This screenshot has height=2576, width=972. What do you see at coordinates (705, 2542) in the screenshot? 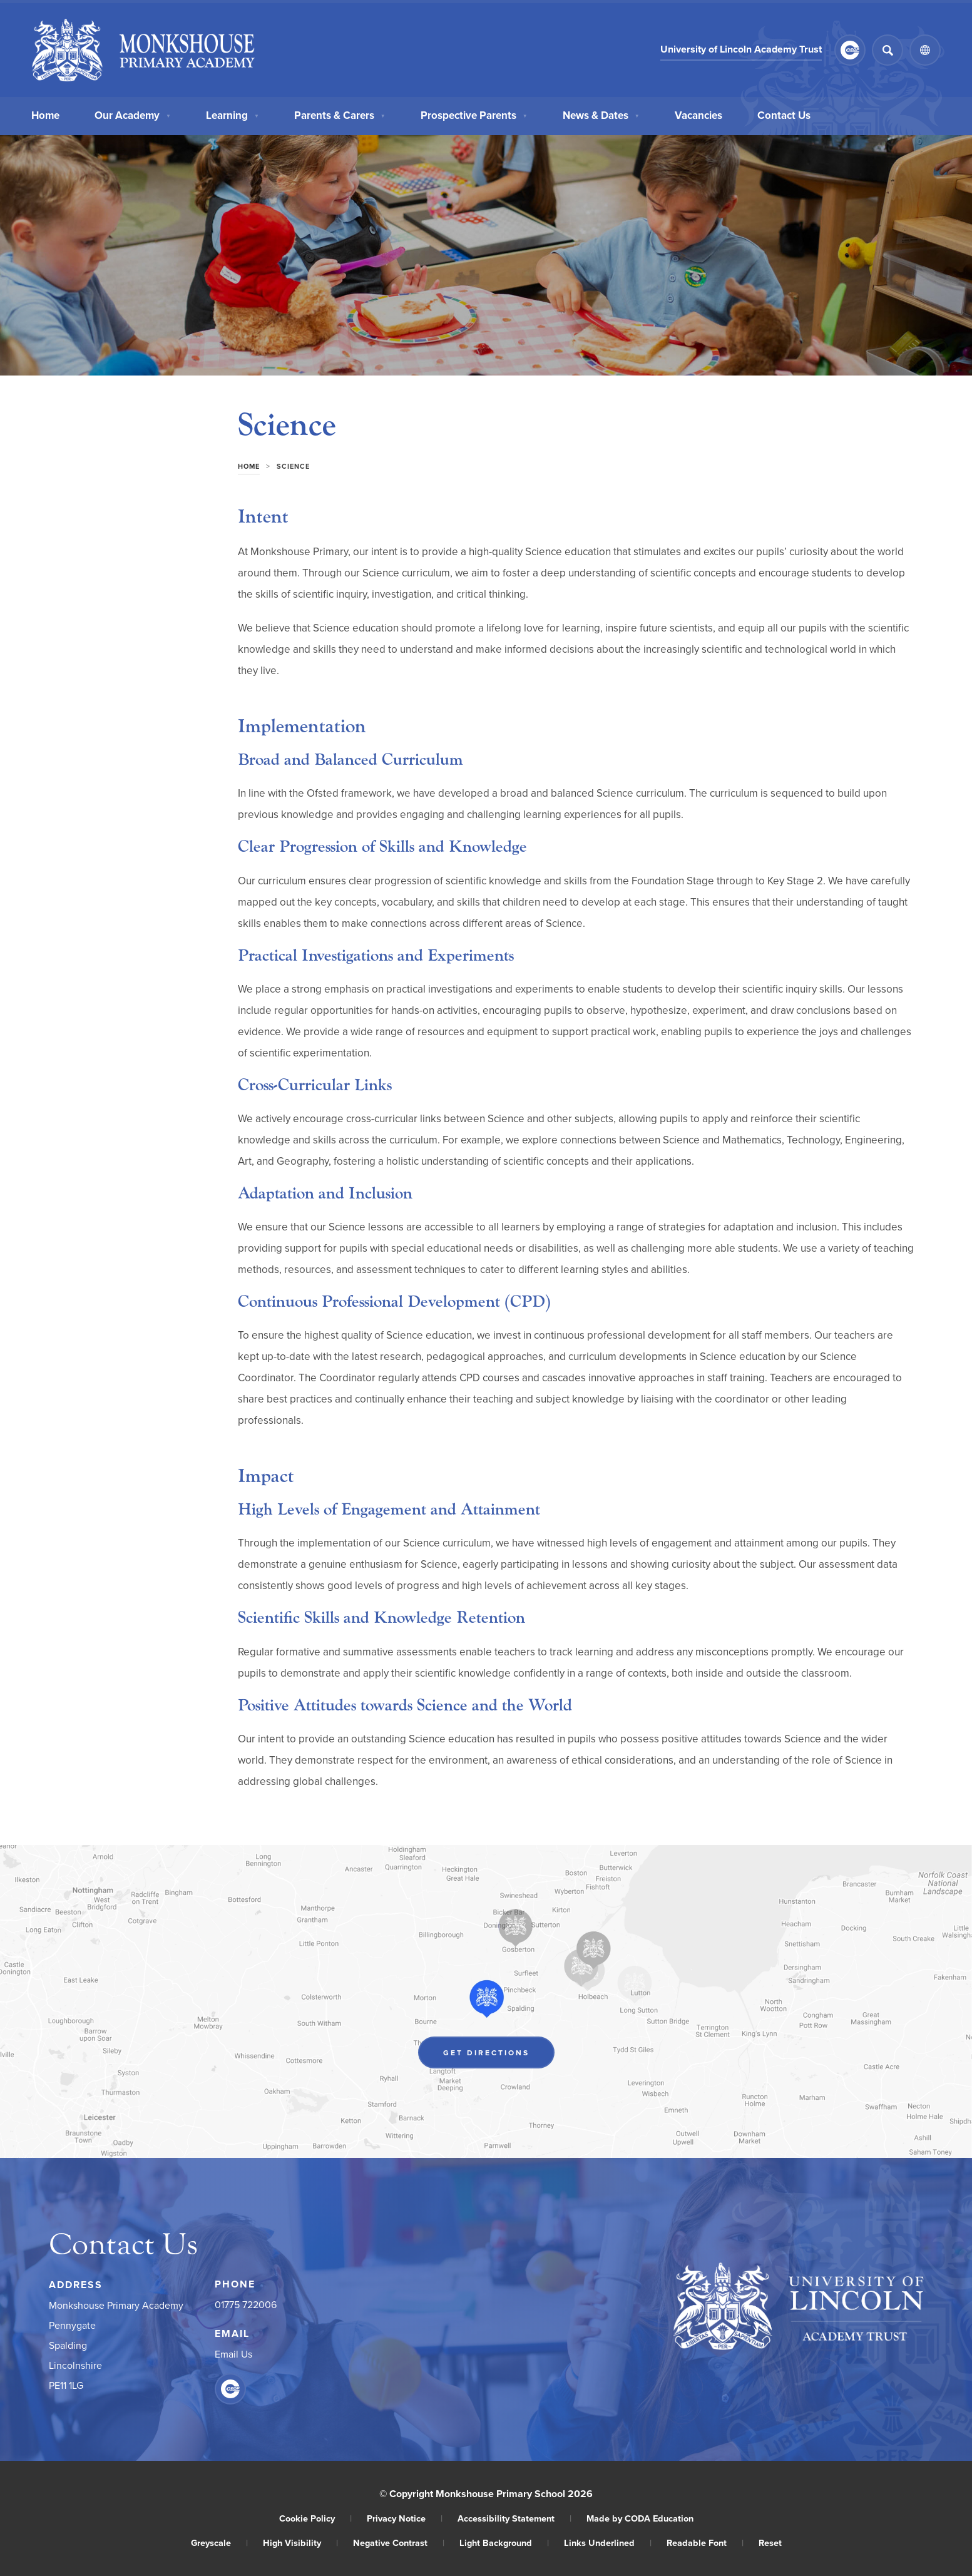
I see `Readable Font` at bounding box center [705, 2542].